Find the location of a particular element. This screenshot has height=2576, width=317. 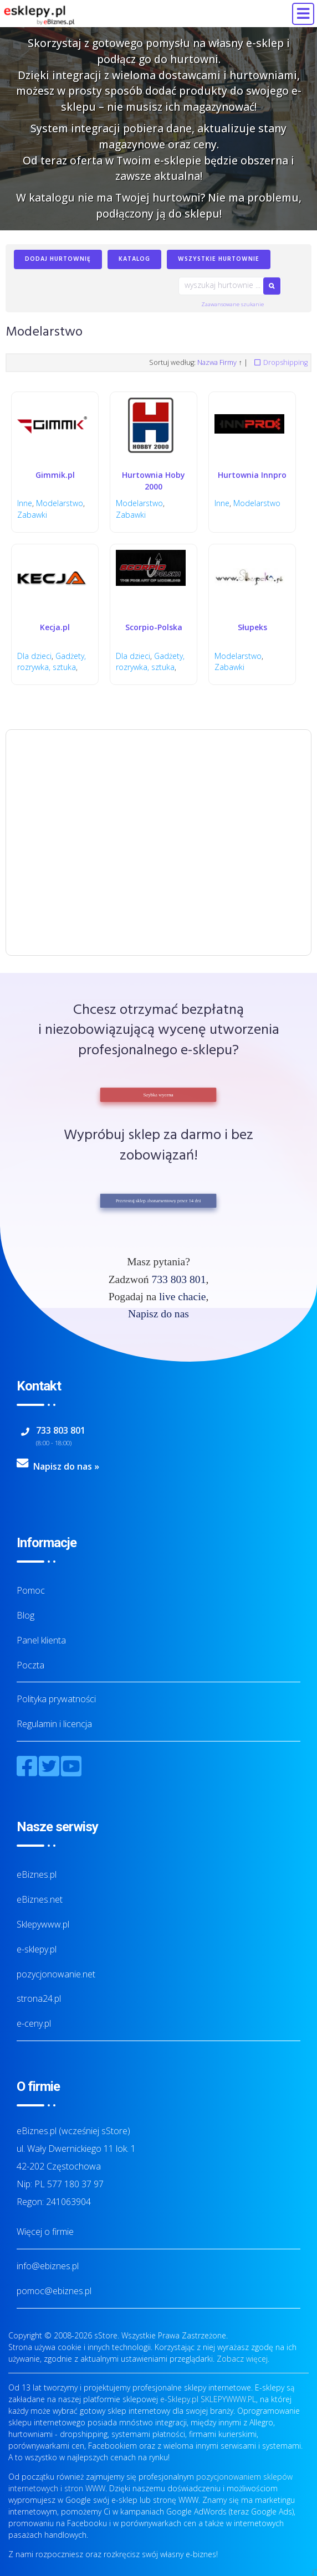

733 803 801 is located at coordinates (178, 1279).